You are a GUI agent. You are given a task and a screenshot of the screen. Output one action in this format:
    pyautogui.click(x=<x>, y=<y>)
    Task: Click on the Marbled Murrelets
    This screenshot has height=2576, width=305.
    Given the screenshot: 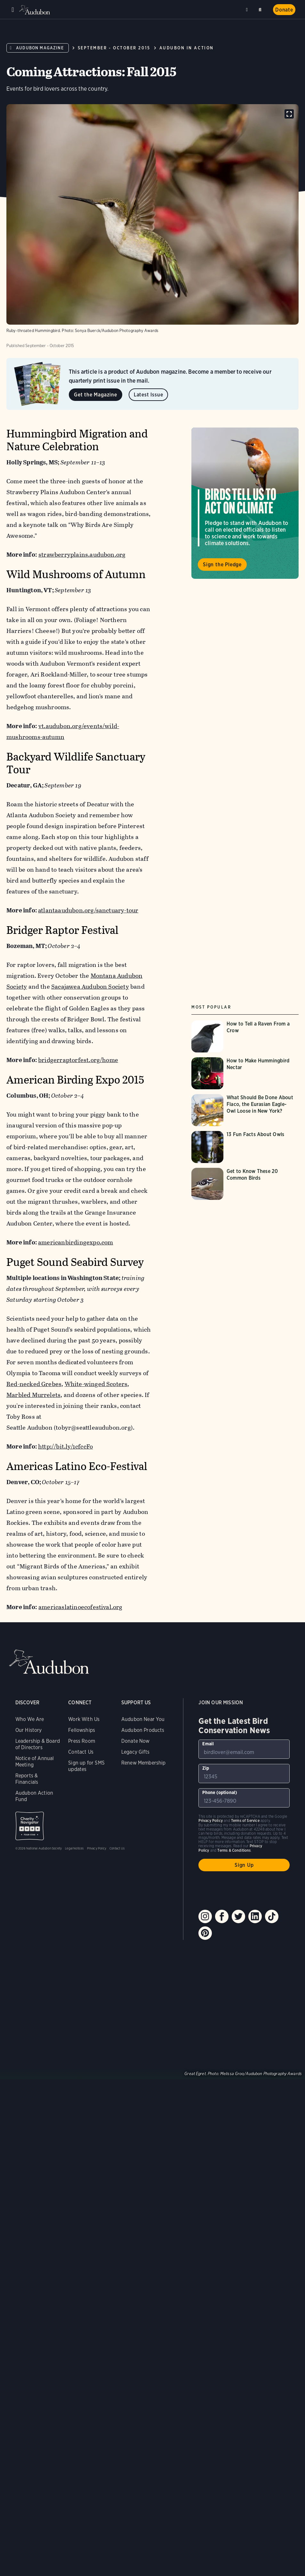 What is the action you would take?
    pyautogui.click(x=33, y=1395)
    